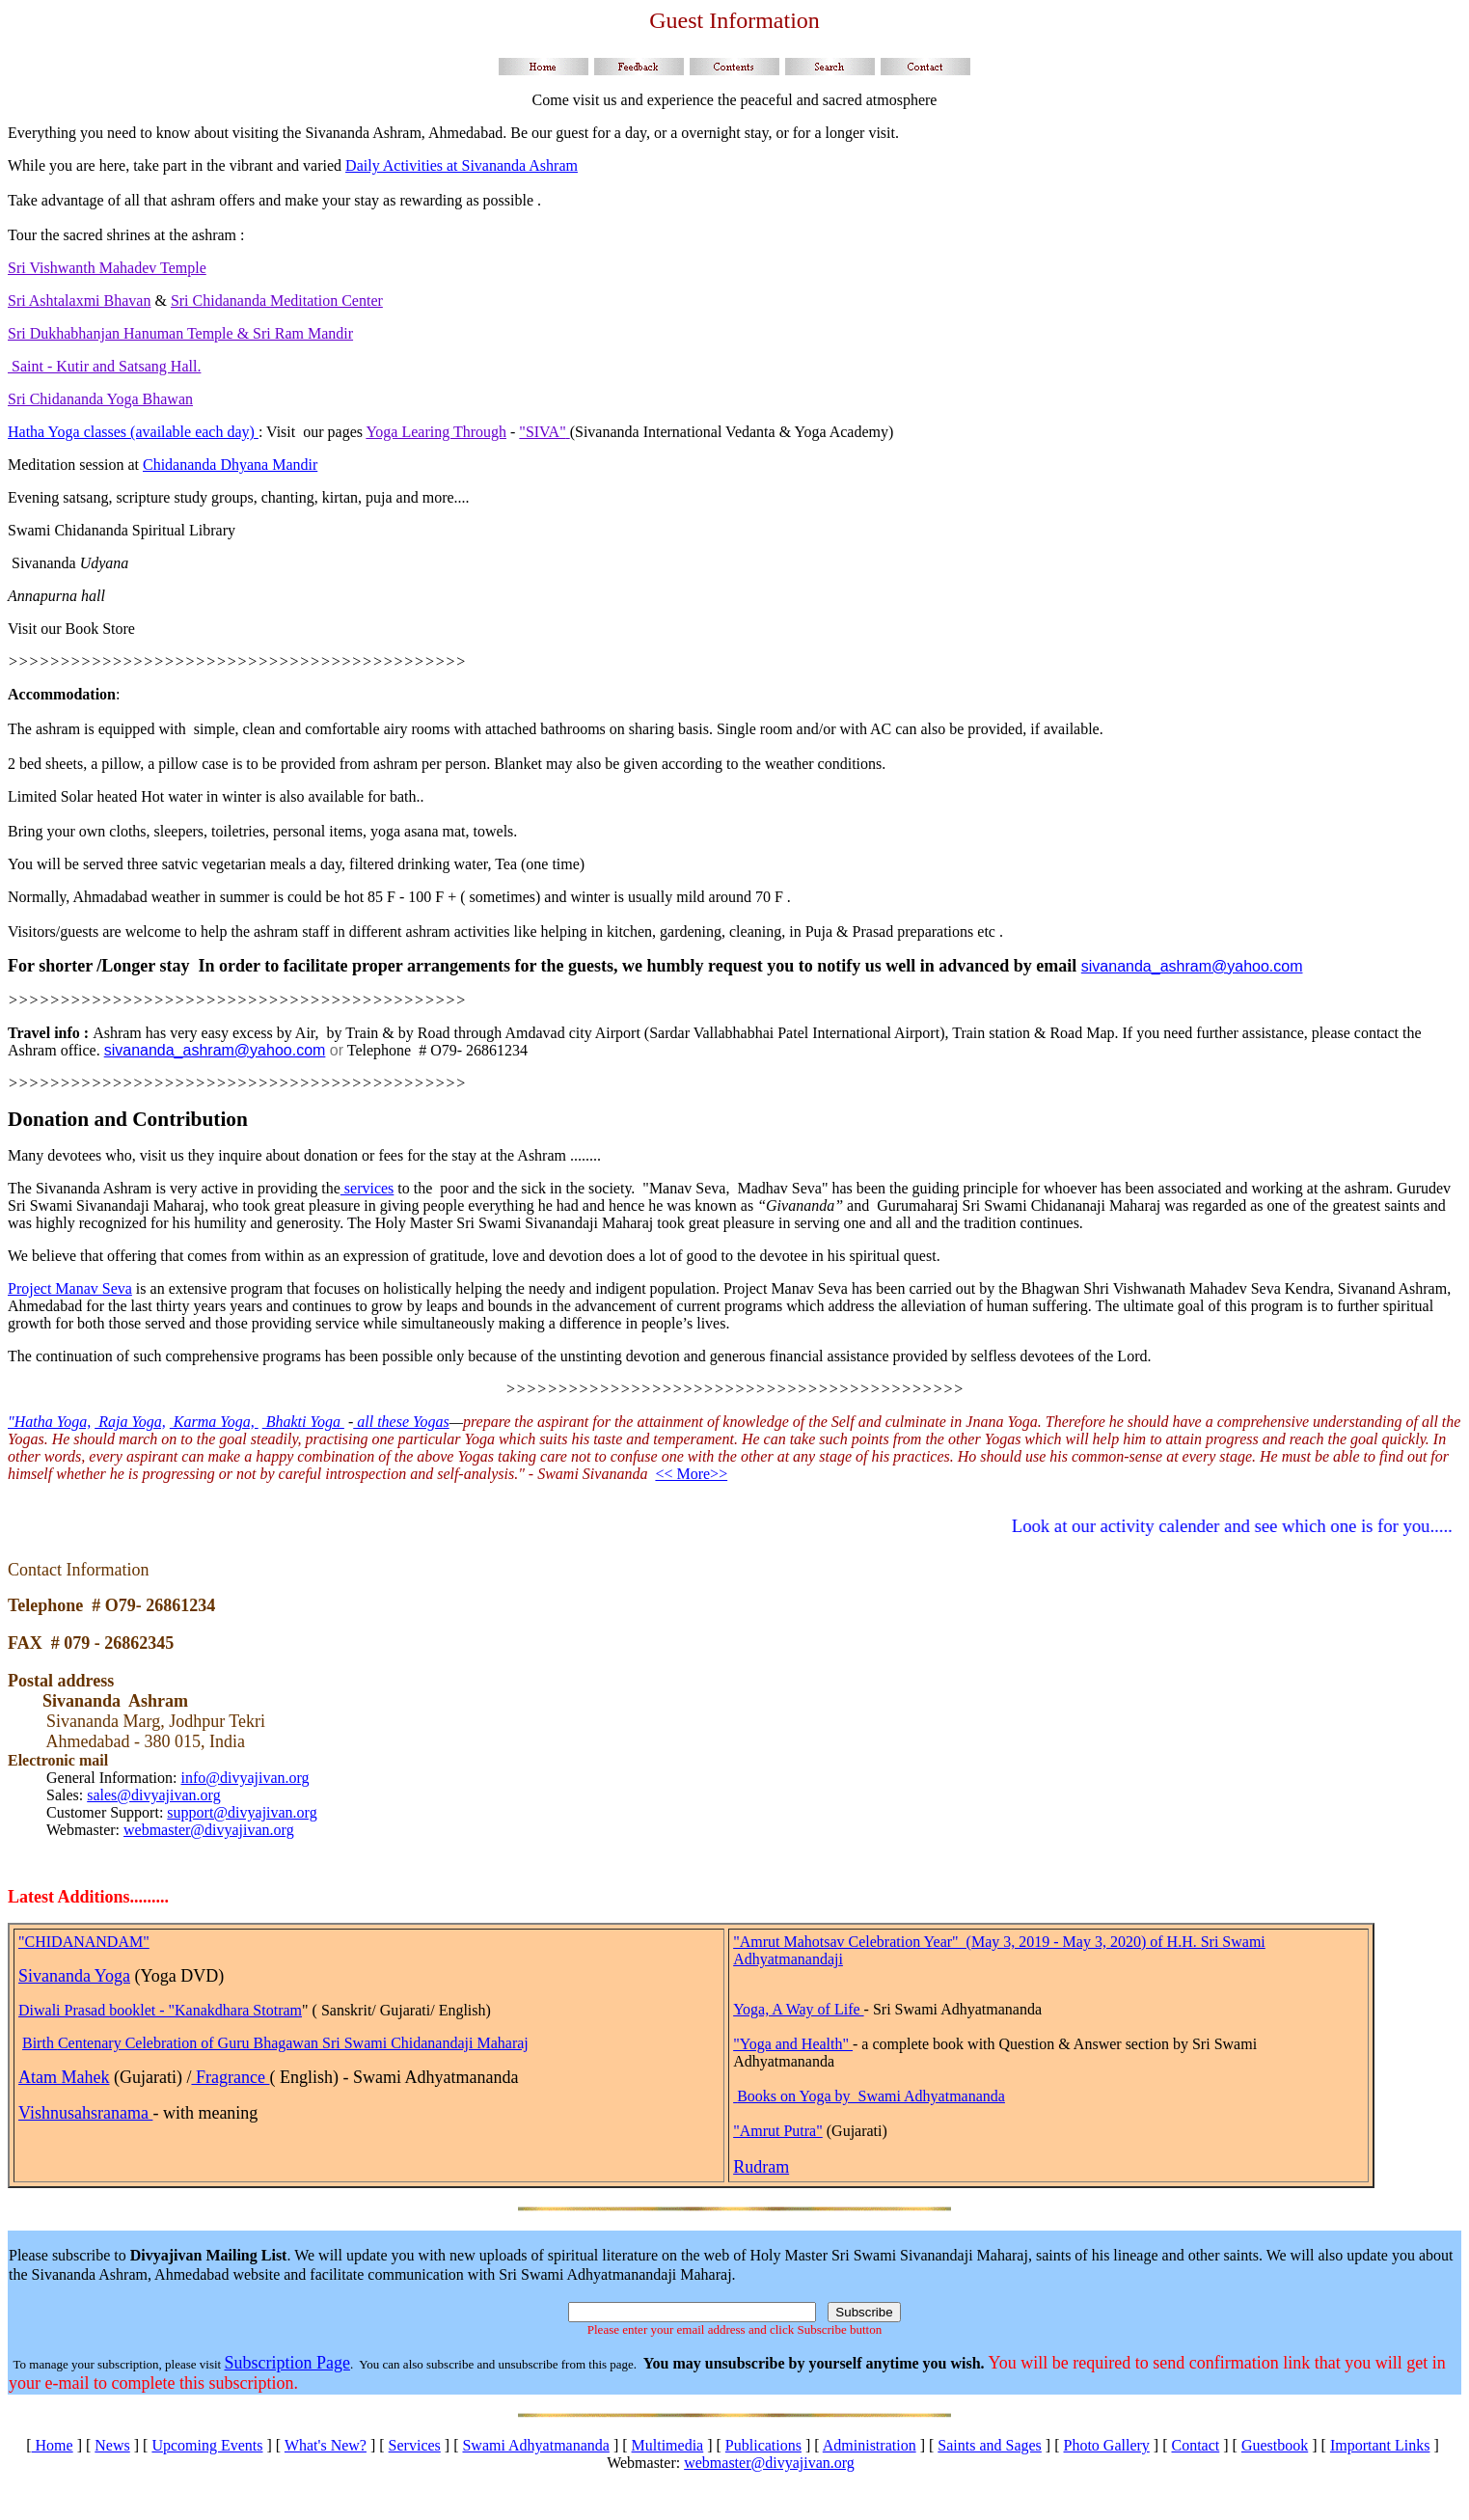 Image resolution: width=1469 pixels, height=2520 pixels. I want to click on News, so click(112, 2445).